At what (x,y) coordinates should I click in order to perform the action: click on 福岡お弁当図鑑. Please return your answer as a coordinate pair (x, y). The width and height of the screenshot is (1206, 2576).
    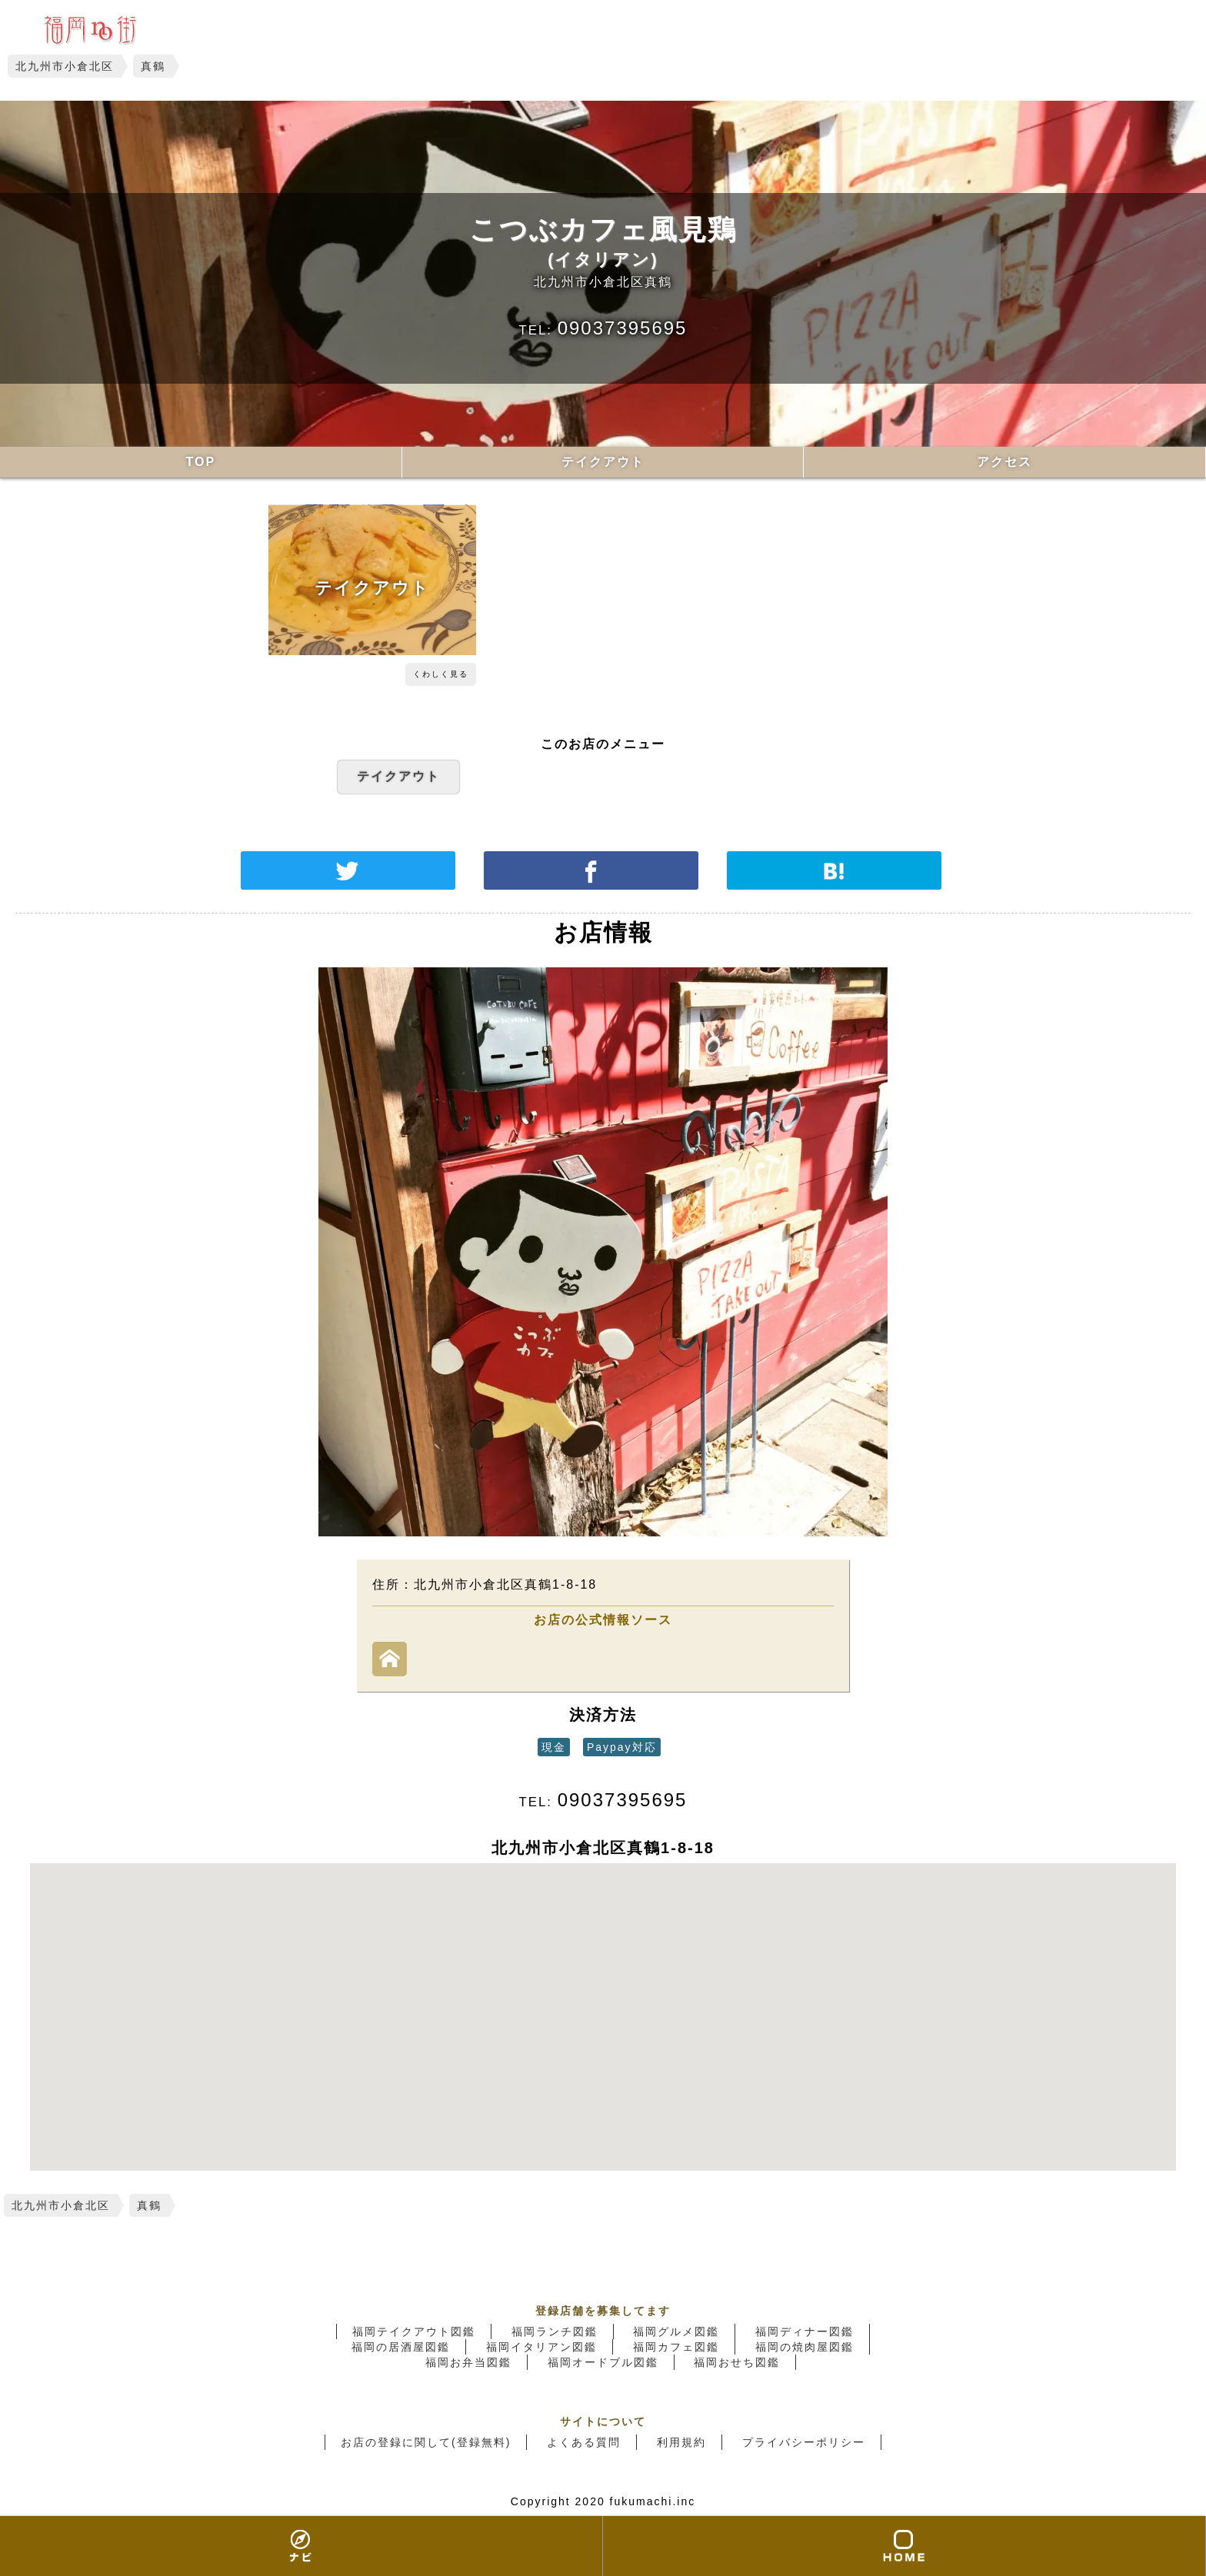
    Looking at the image, I should click on (468, 2362).